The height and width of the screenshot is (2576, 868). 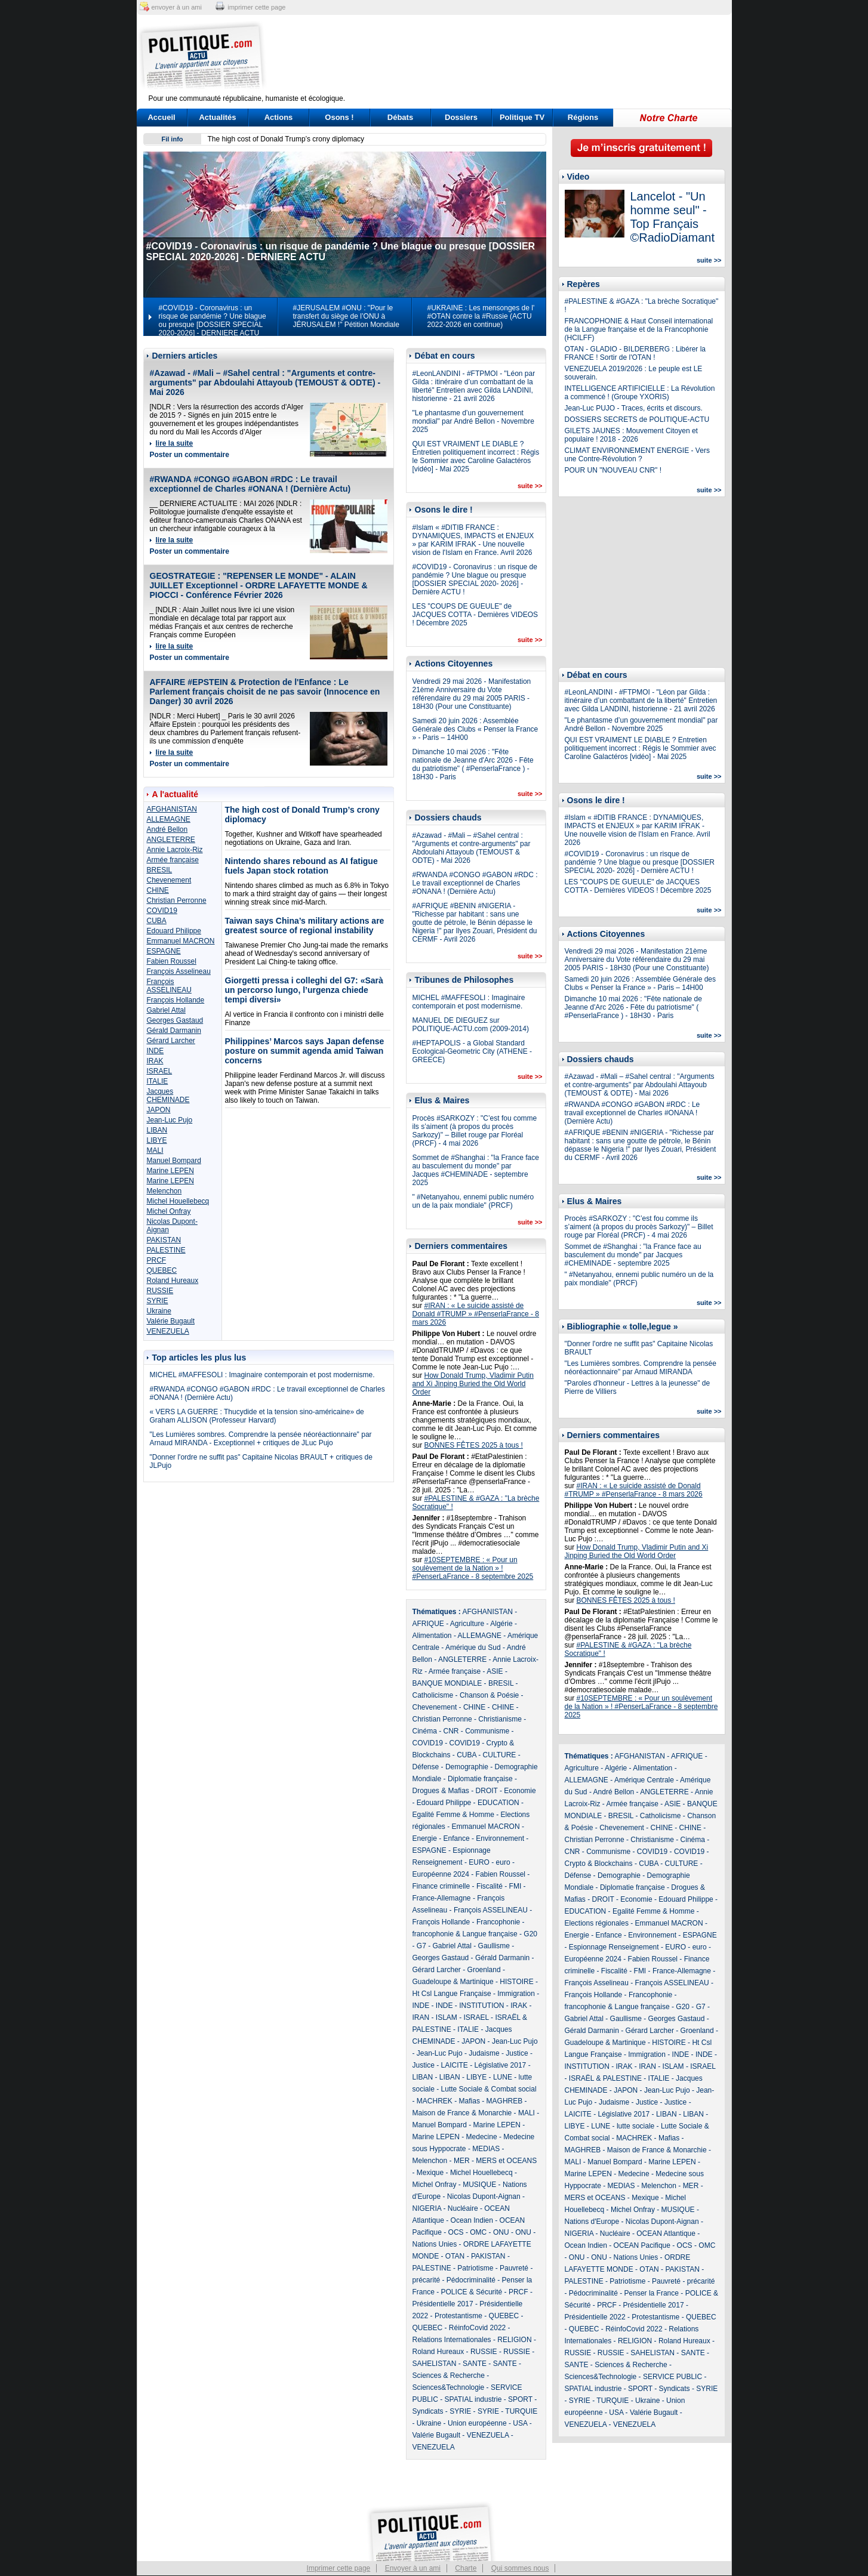 I want to click on EURO, so click(x=479, y=1862).